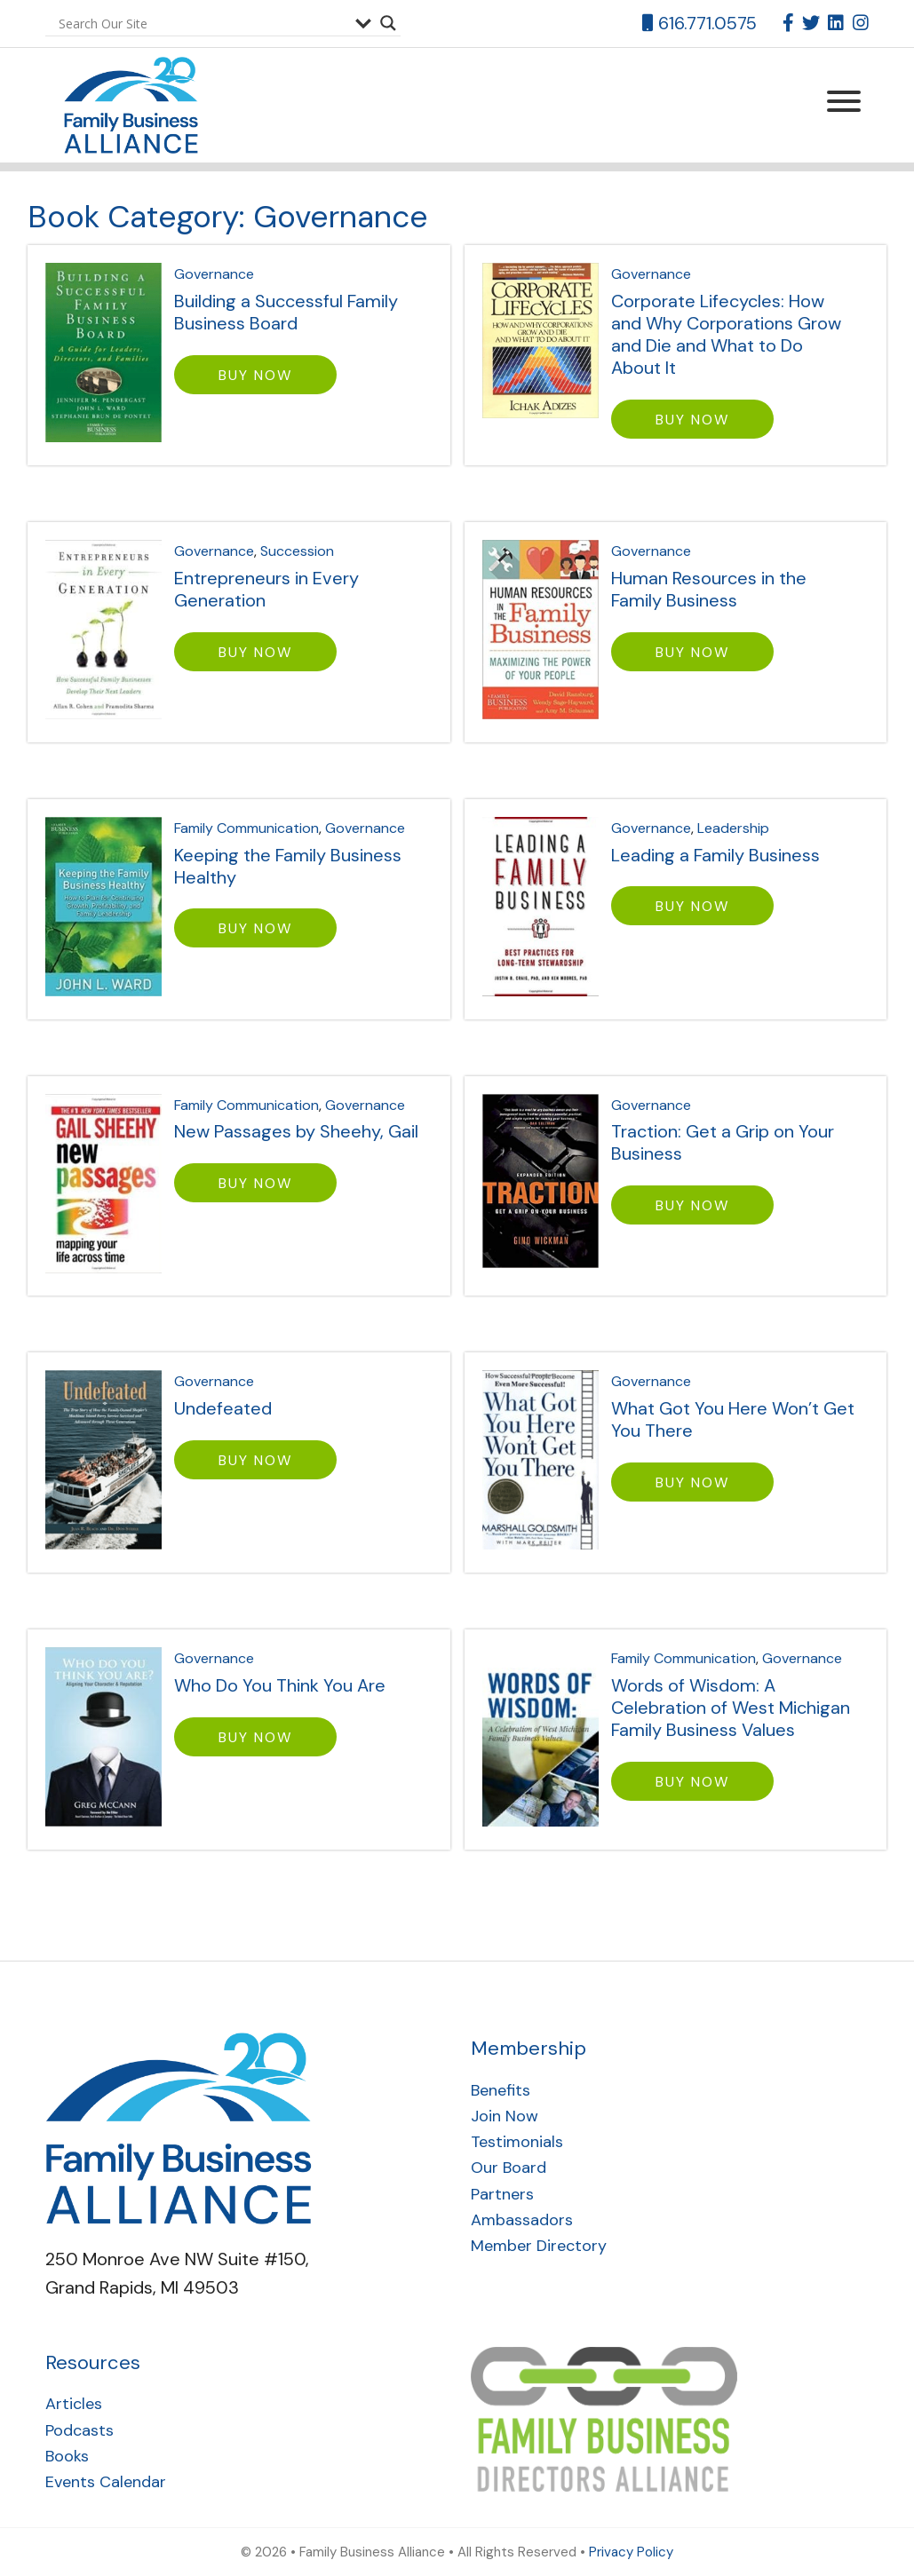 This screenshot has height=2576, width=914. I want to click on Member Directory, so click(539, 2245).